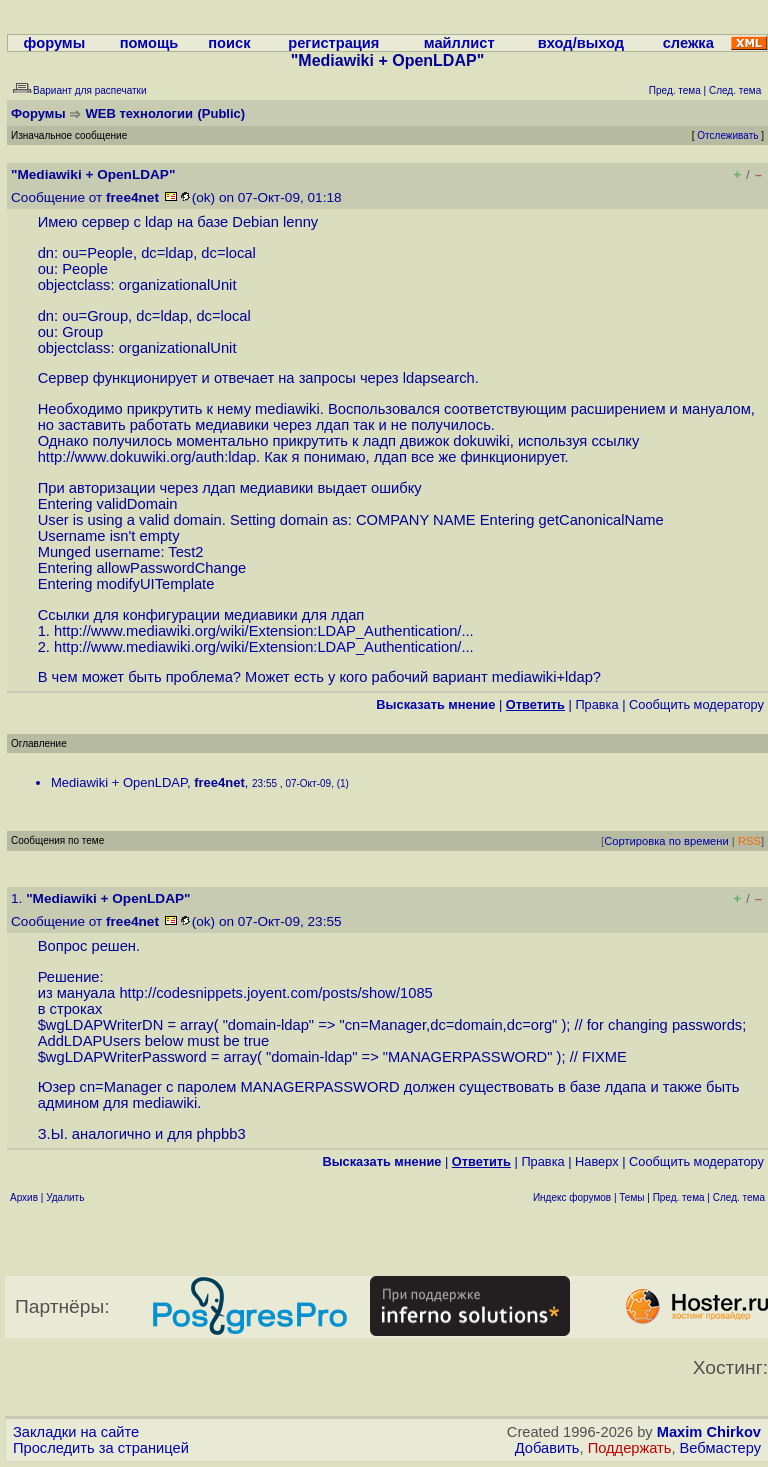  I want to click on форумы, so click(55, 43).